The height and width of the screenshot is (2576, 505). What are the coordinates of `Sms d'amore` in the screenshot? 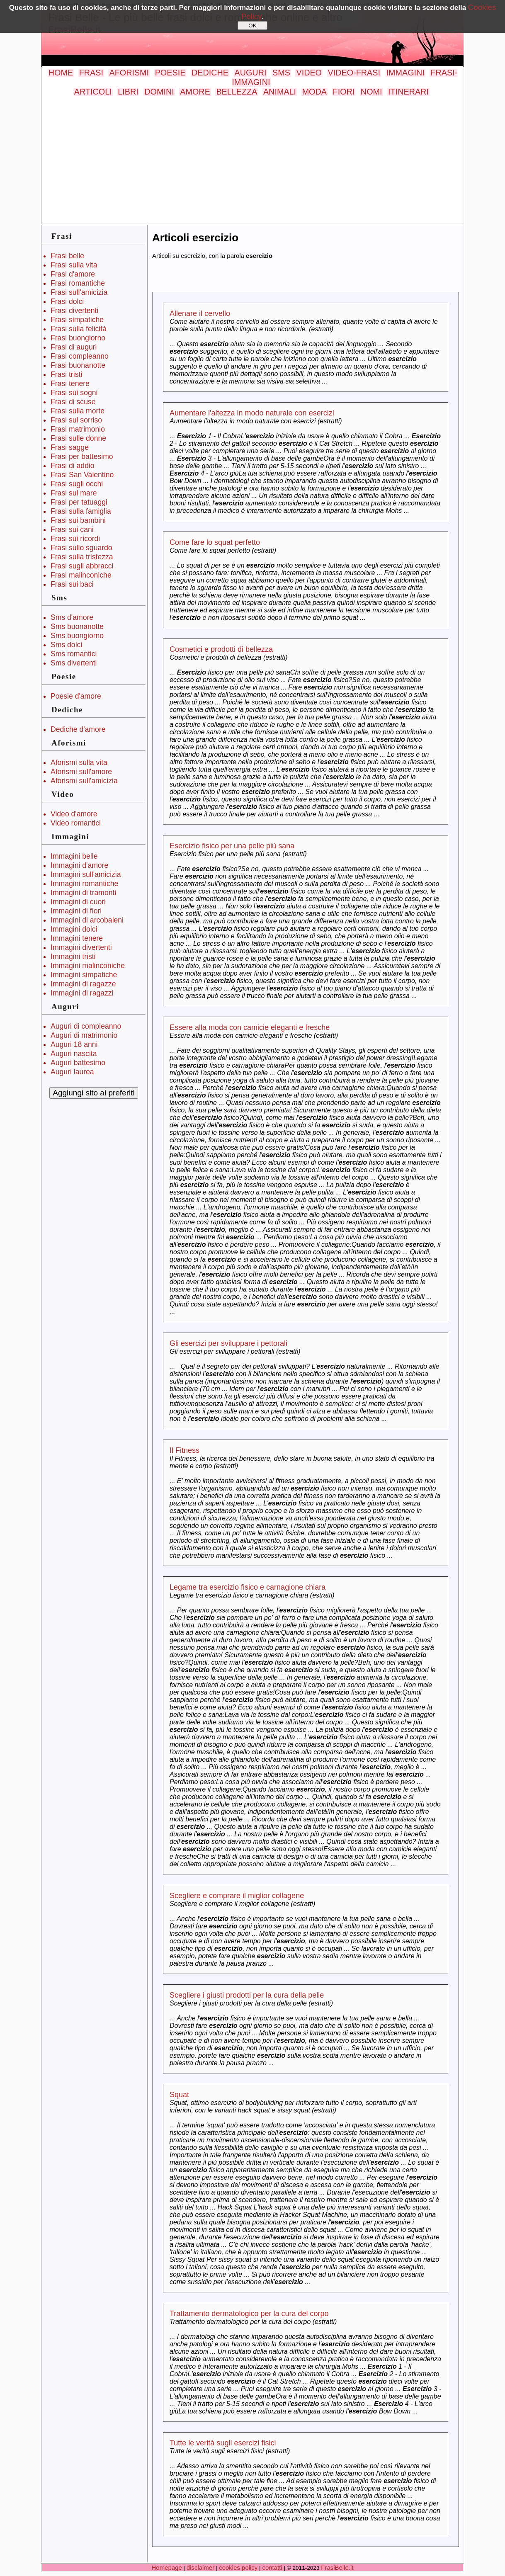 It's located at (72, 617).